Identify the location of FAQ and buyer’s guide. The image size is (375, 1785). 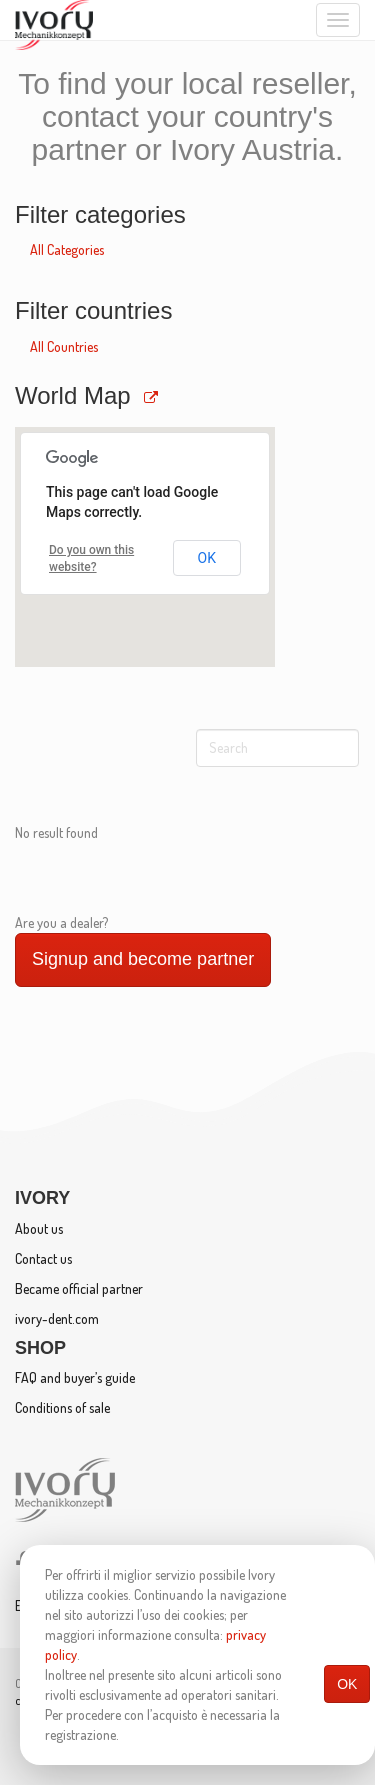
(75, 1377).